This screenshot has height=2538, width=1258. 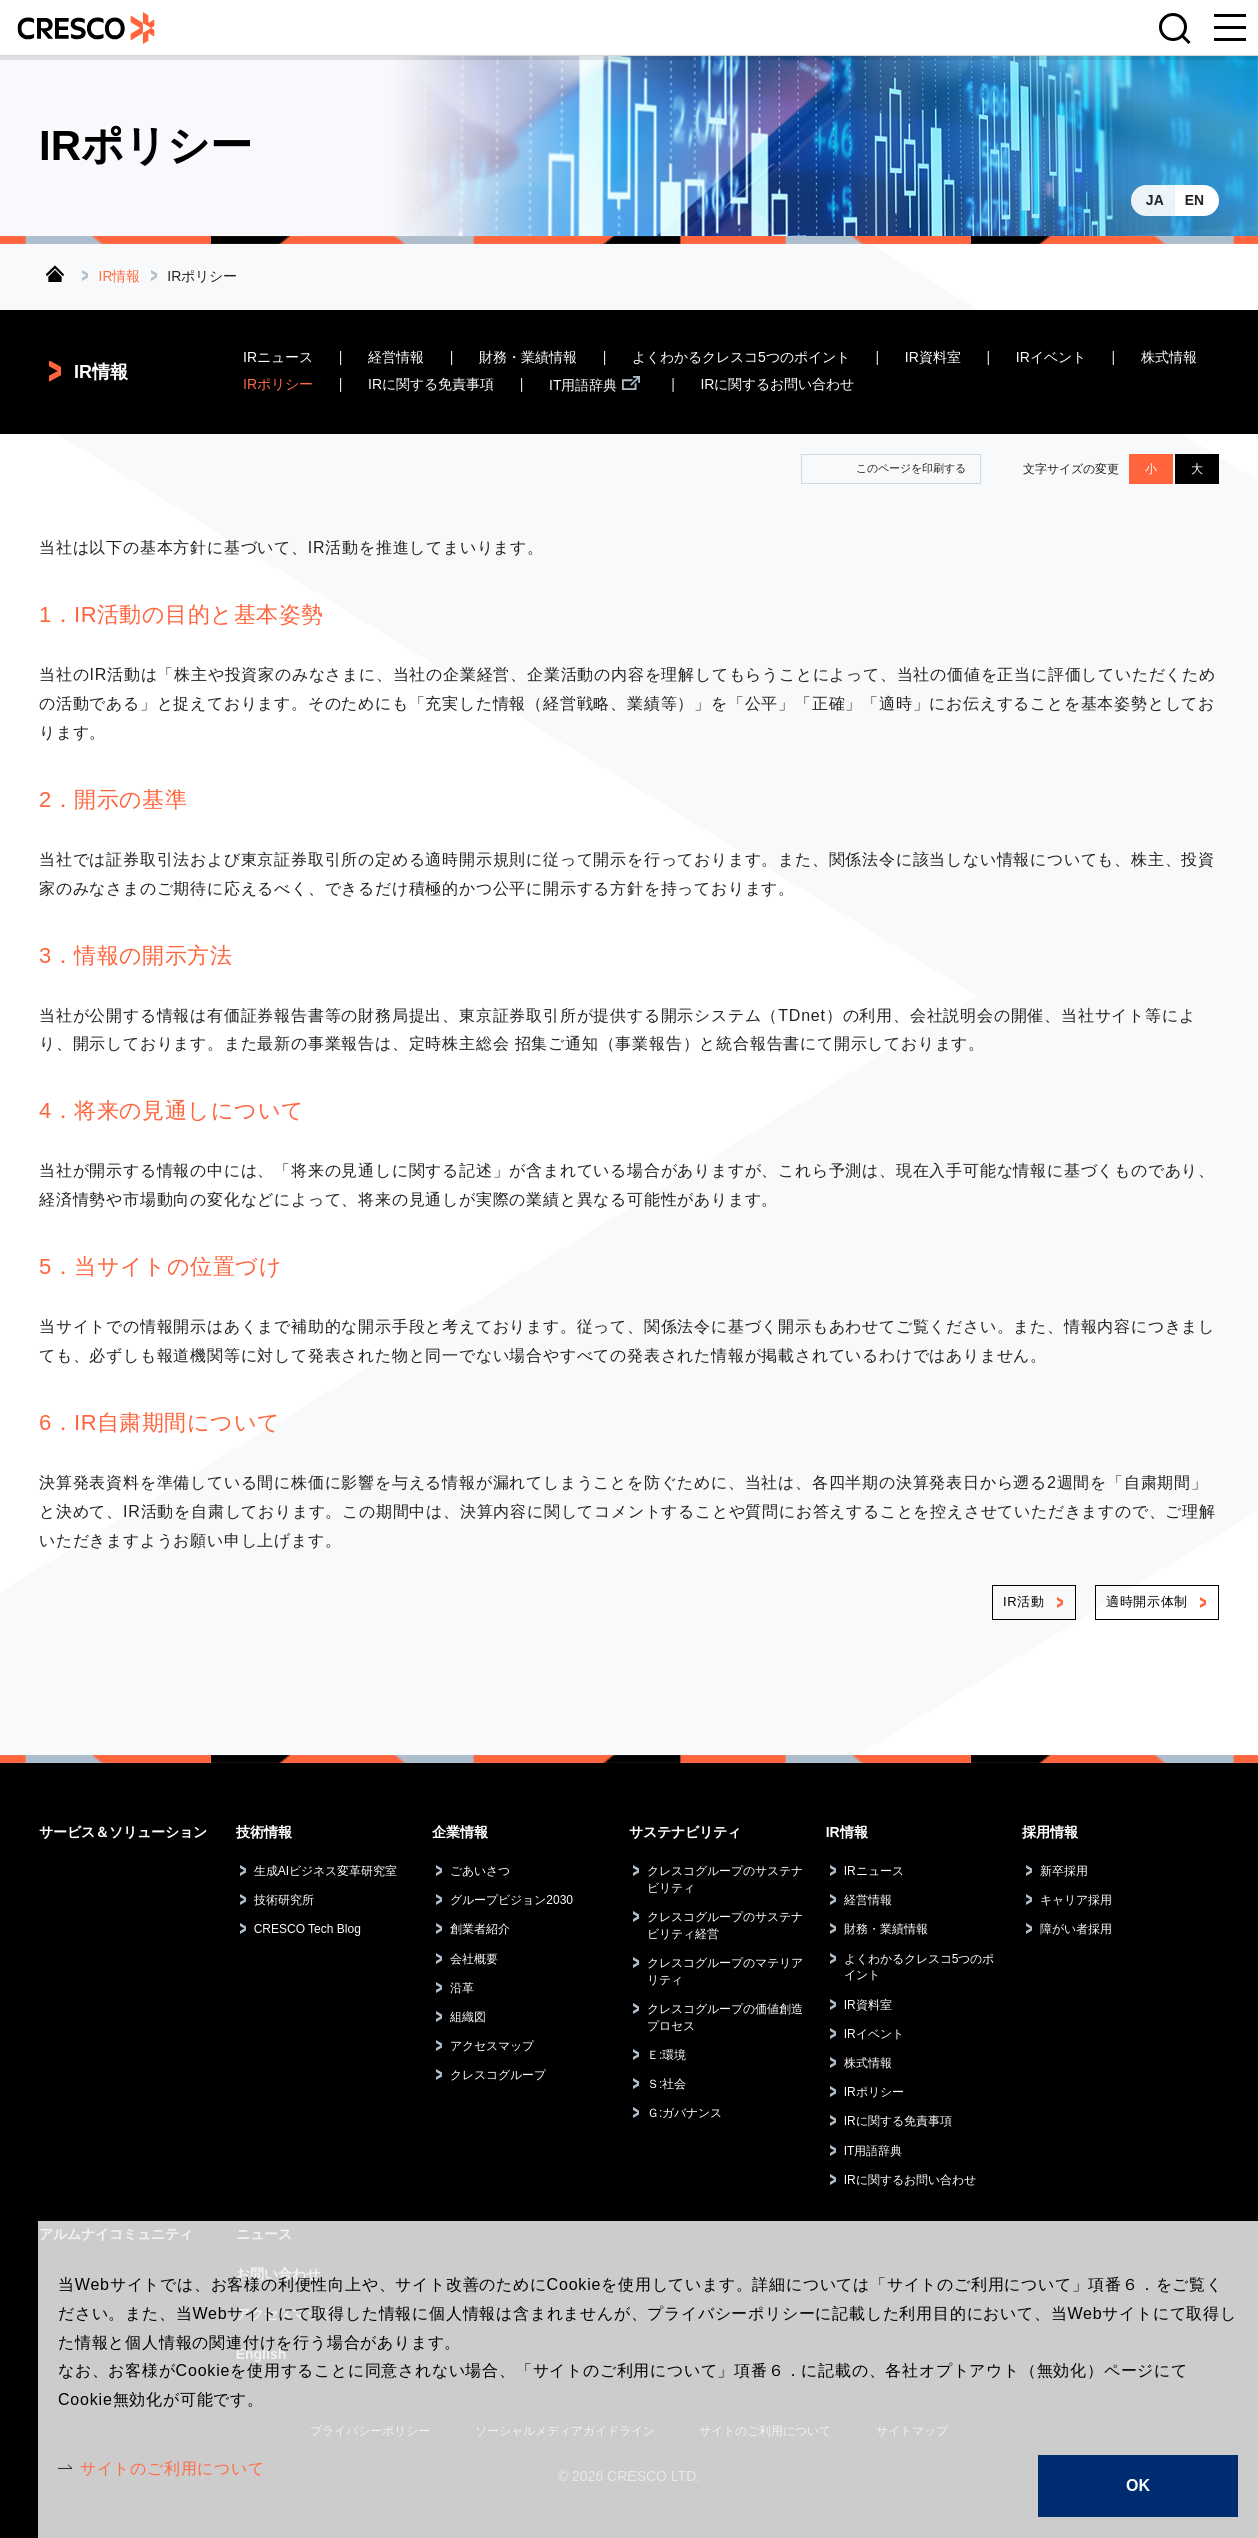 I want to click on 財務・業績情報, so click(x=528, y=358).